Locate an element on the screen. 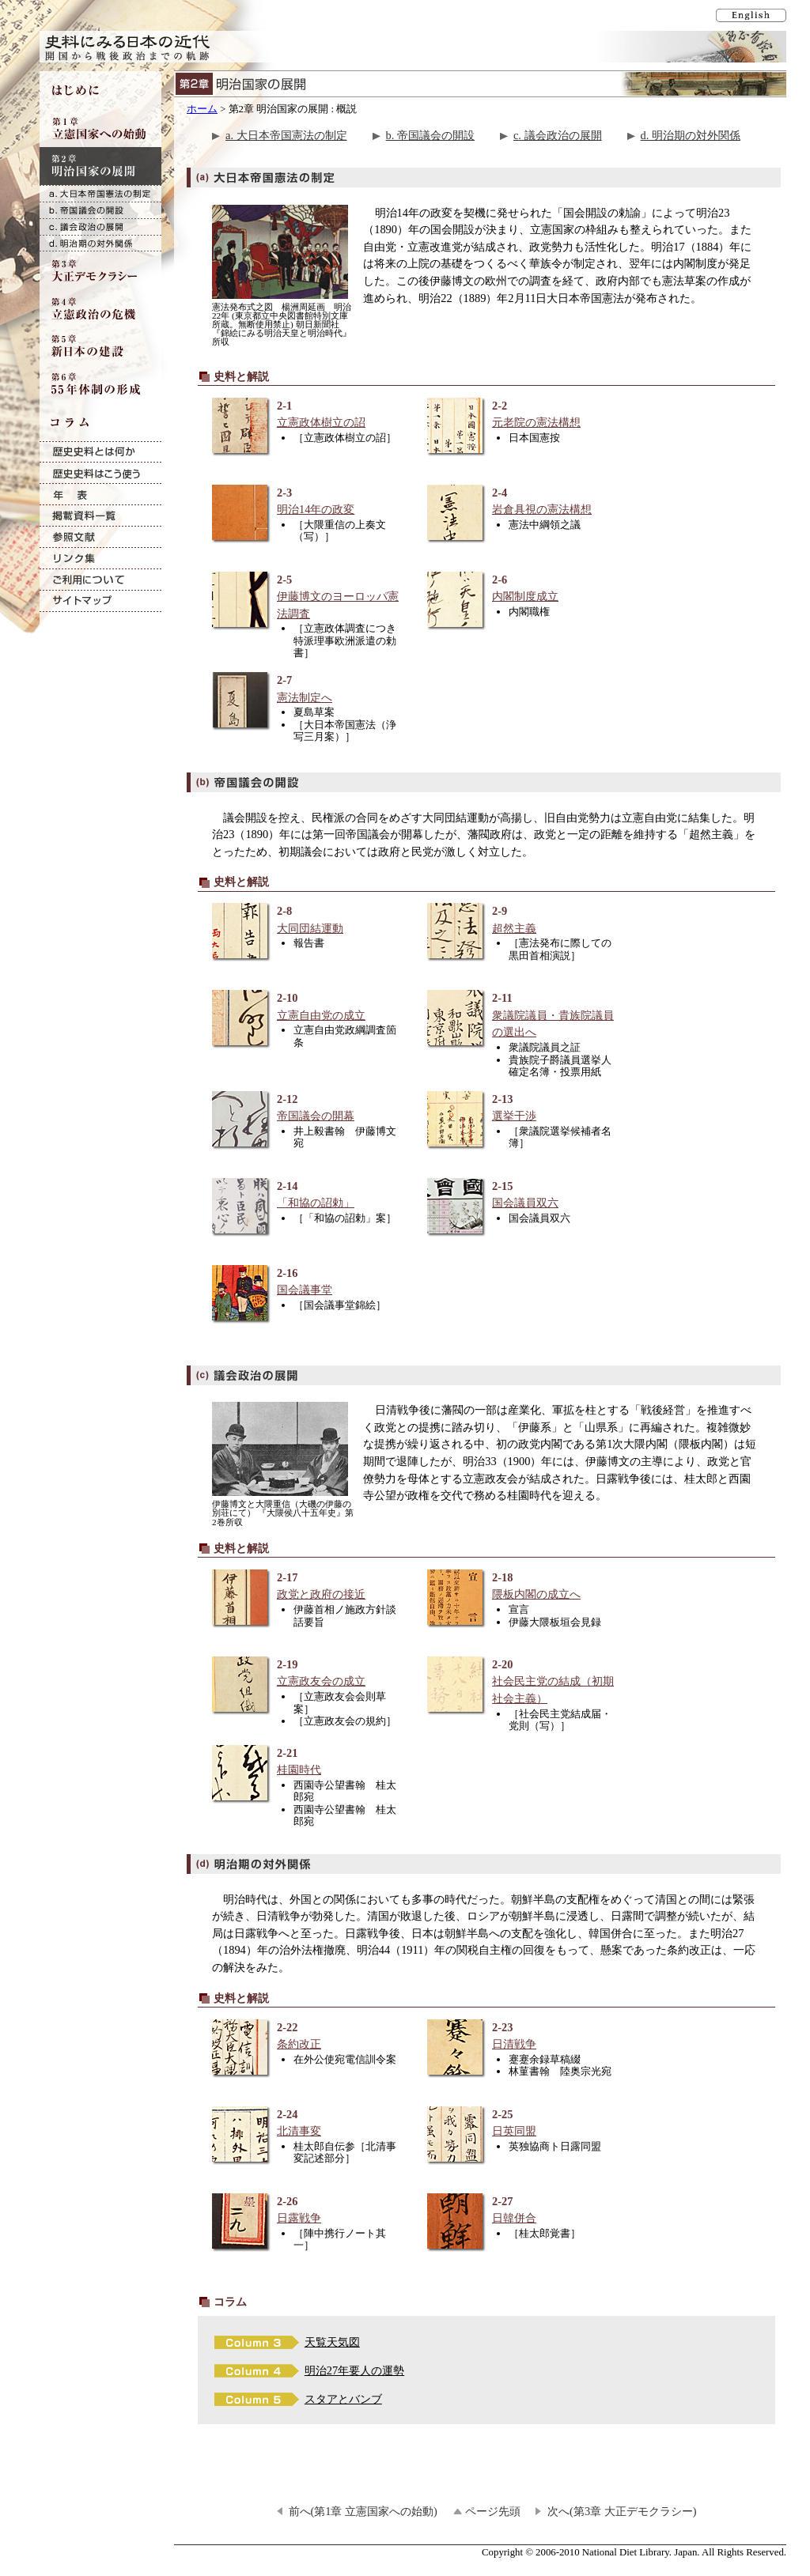  2-26 is located at coordinates (307, 2210).